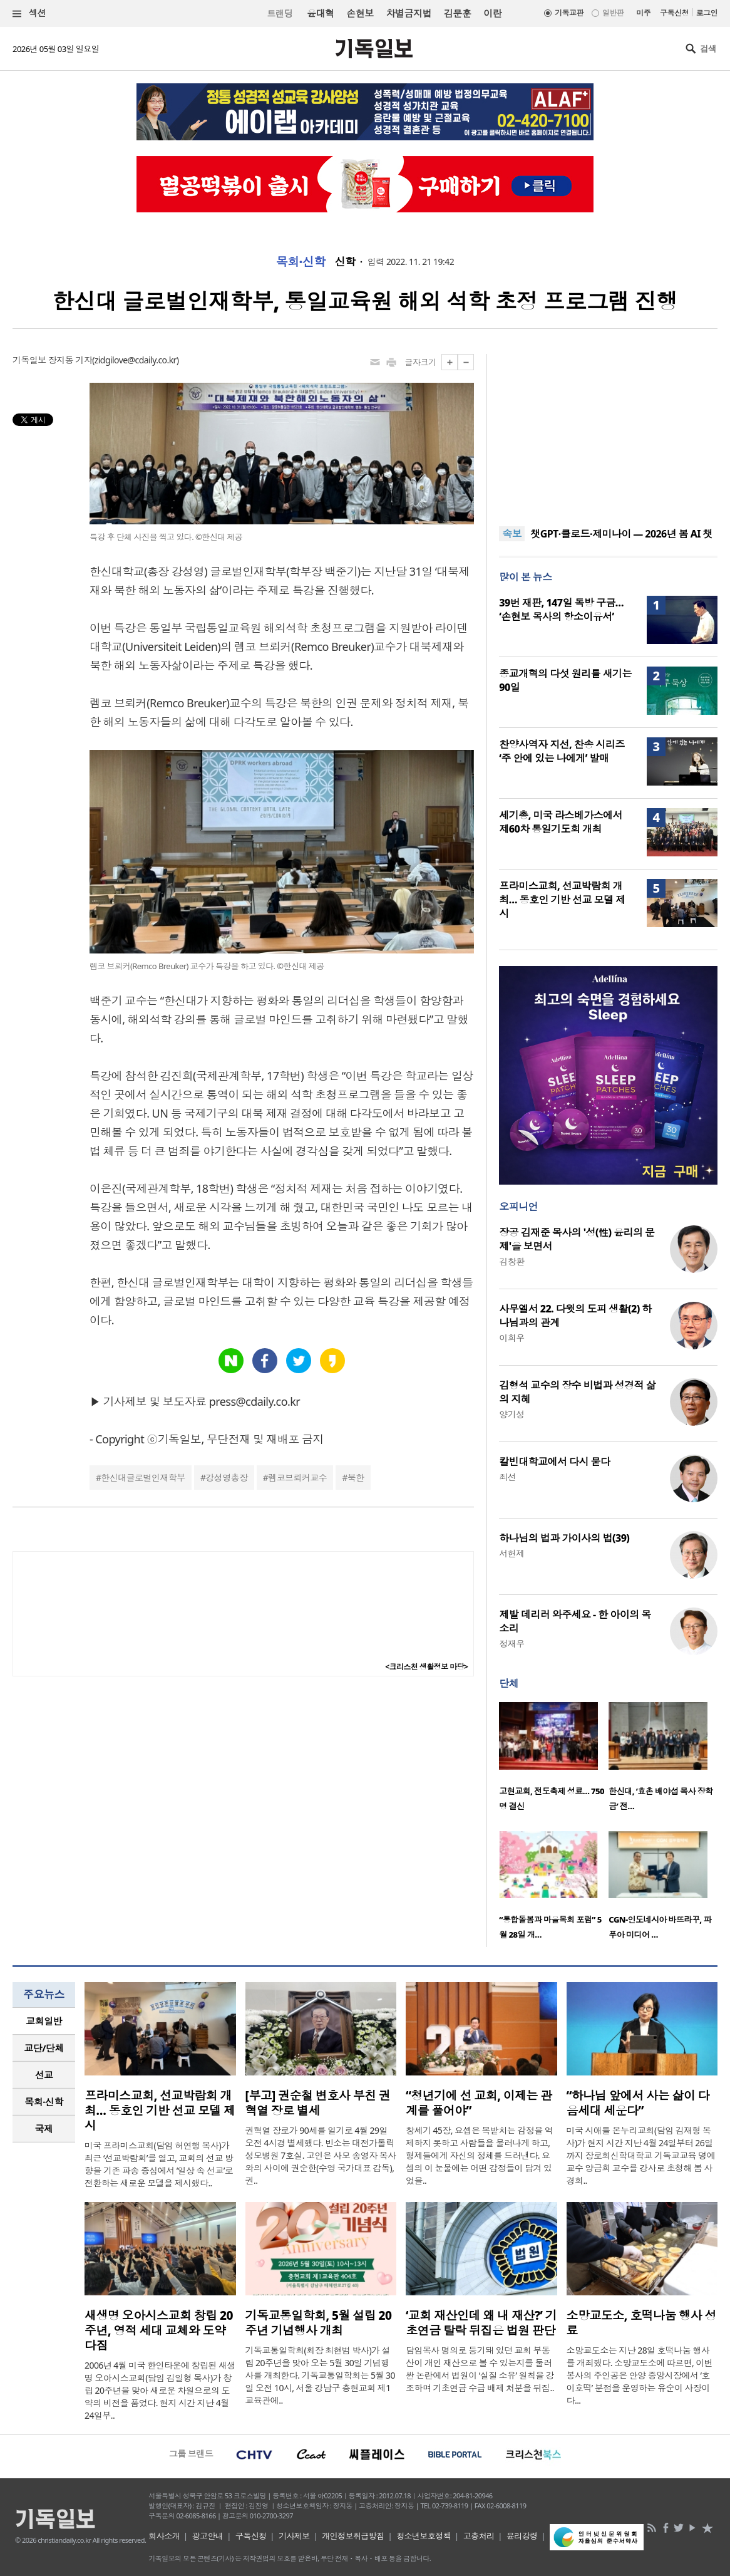 The image size is (730, 2576). I want to click on 한신대글로벌인재학부, so click(143, 1477).